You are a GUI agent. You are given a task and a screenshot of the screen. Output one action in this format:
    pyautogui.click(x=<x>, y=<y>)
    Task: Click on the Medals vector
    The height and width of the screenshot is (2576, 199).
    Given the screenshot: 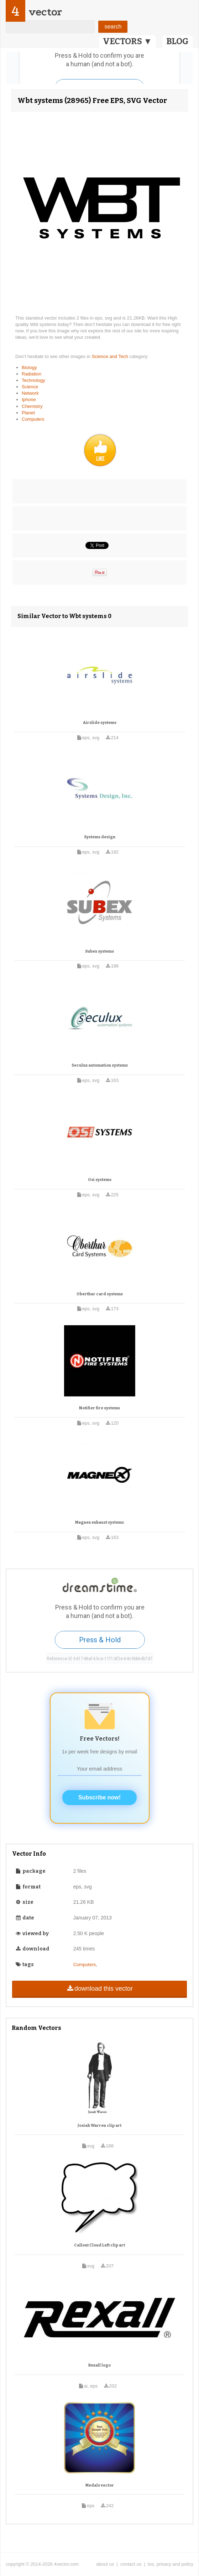 What is the action you would take?
    pyautogui.click(x=99, y=2485)
    